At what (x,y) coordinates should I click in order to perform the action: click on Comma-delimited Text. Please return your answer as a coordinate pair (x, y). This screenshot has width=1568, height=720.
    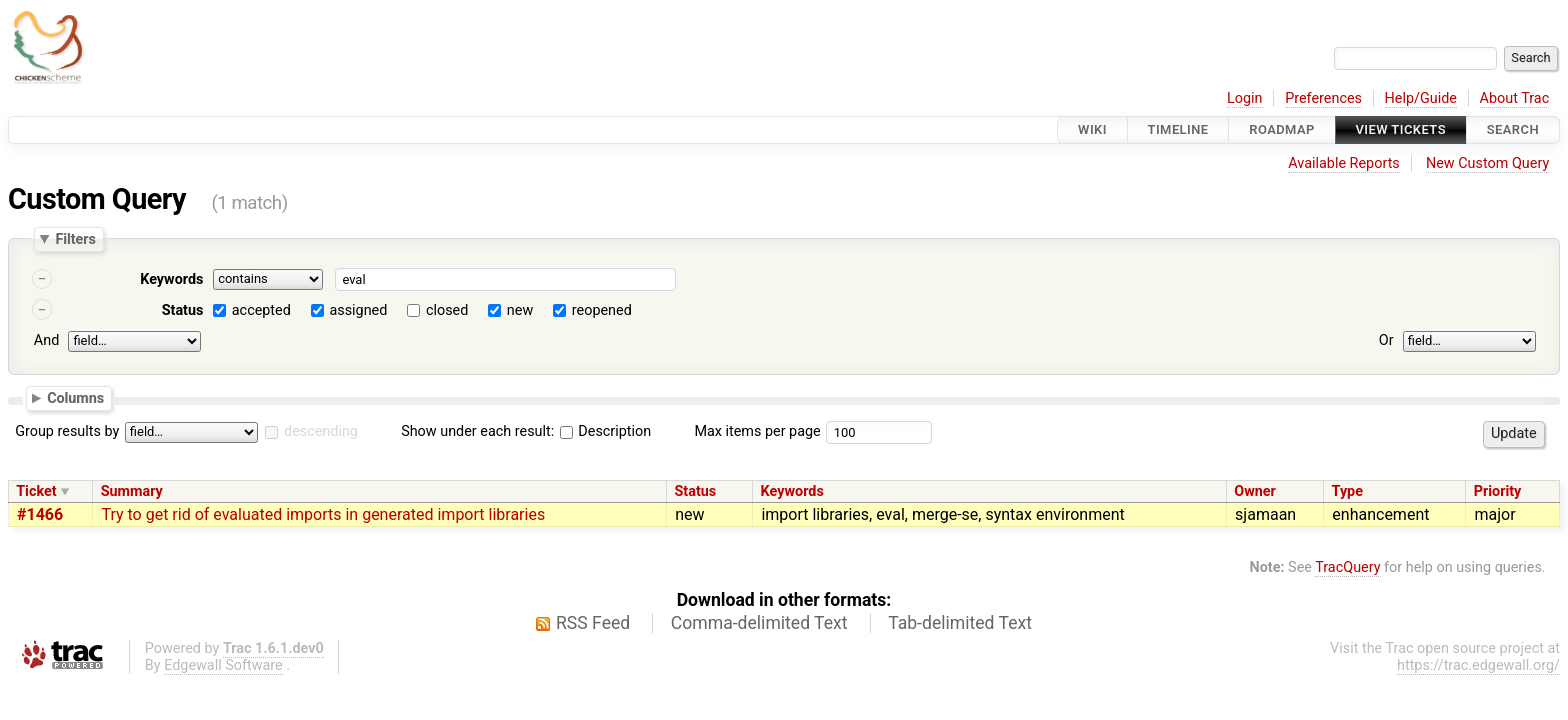
    Looking at the image, I should click on (759, 623).